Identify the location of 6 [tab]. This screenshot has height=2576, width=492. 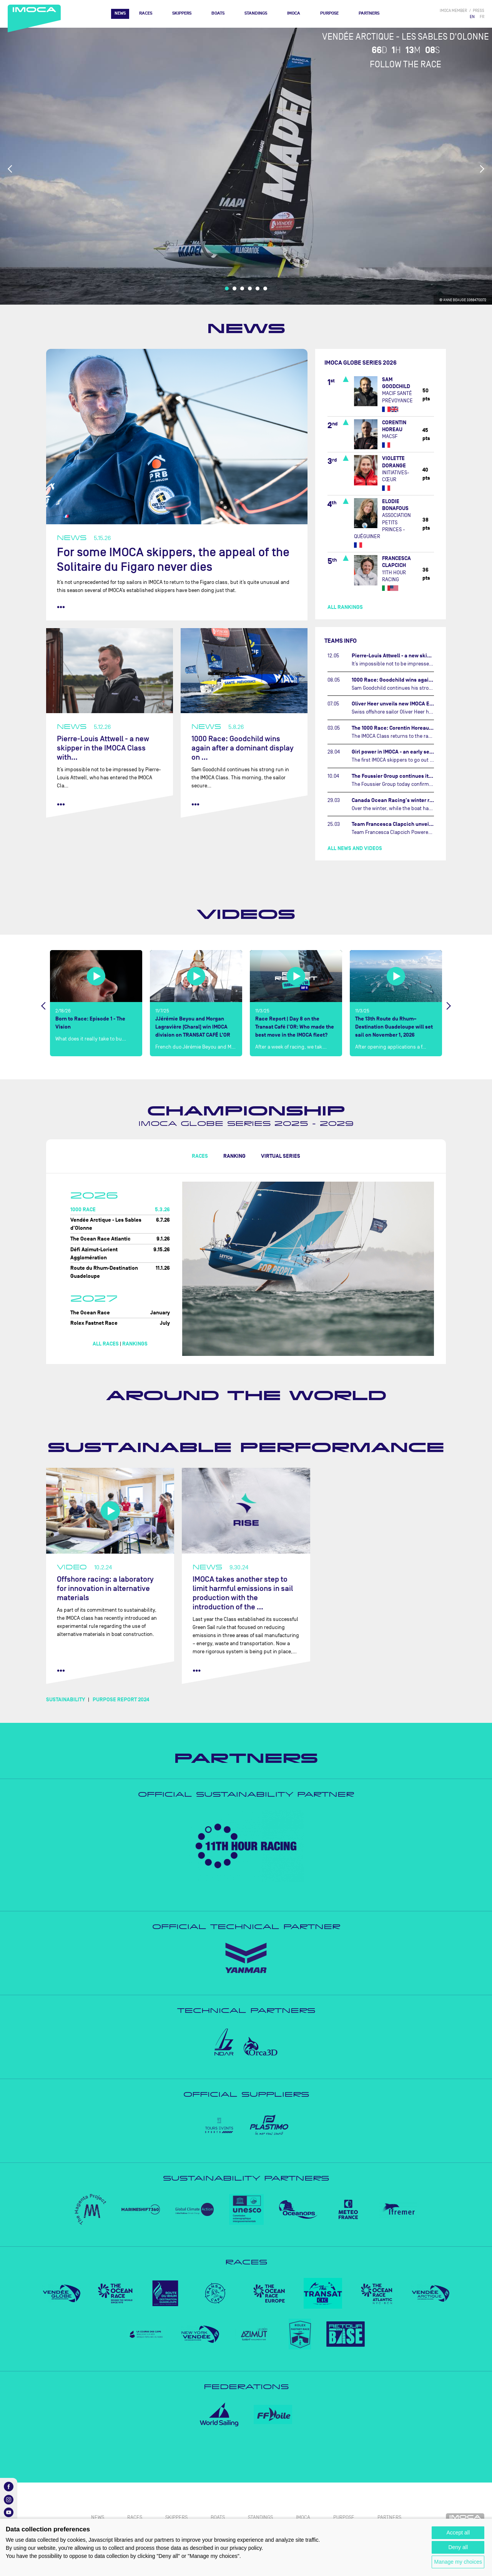
(265, 288).